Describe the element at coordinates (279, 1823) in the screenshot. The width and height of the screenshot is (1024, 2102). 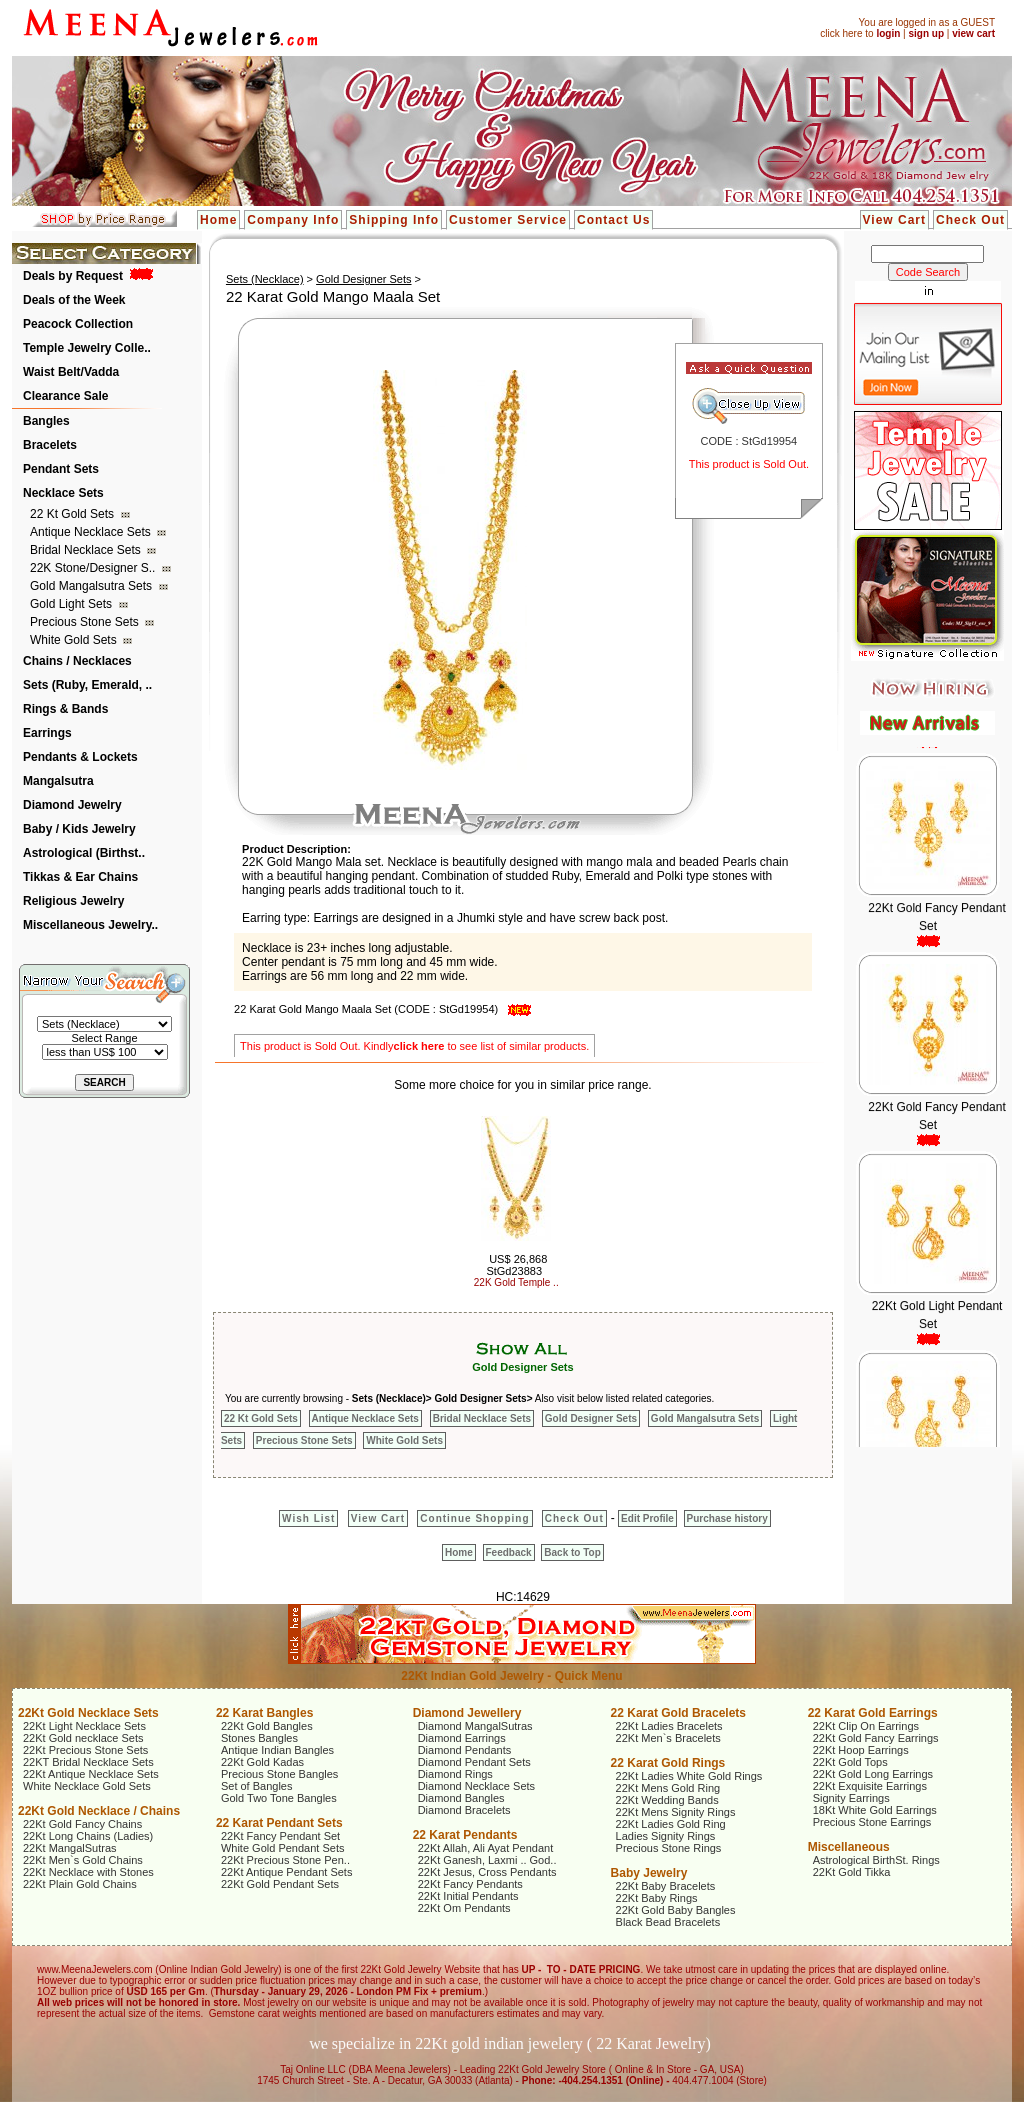
I see `22 Karat Pendant Sets` at that location.